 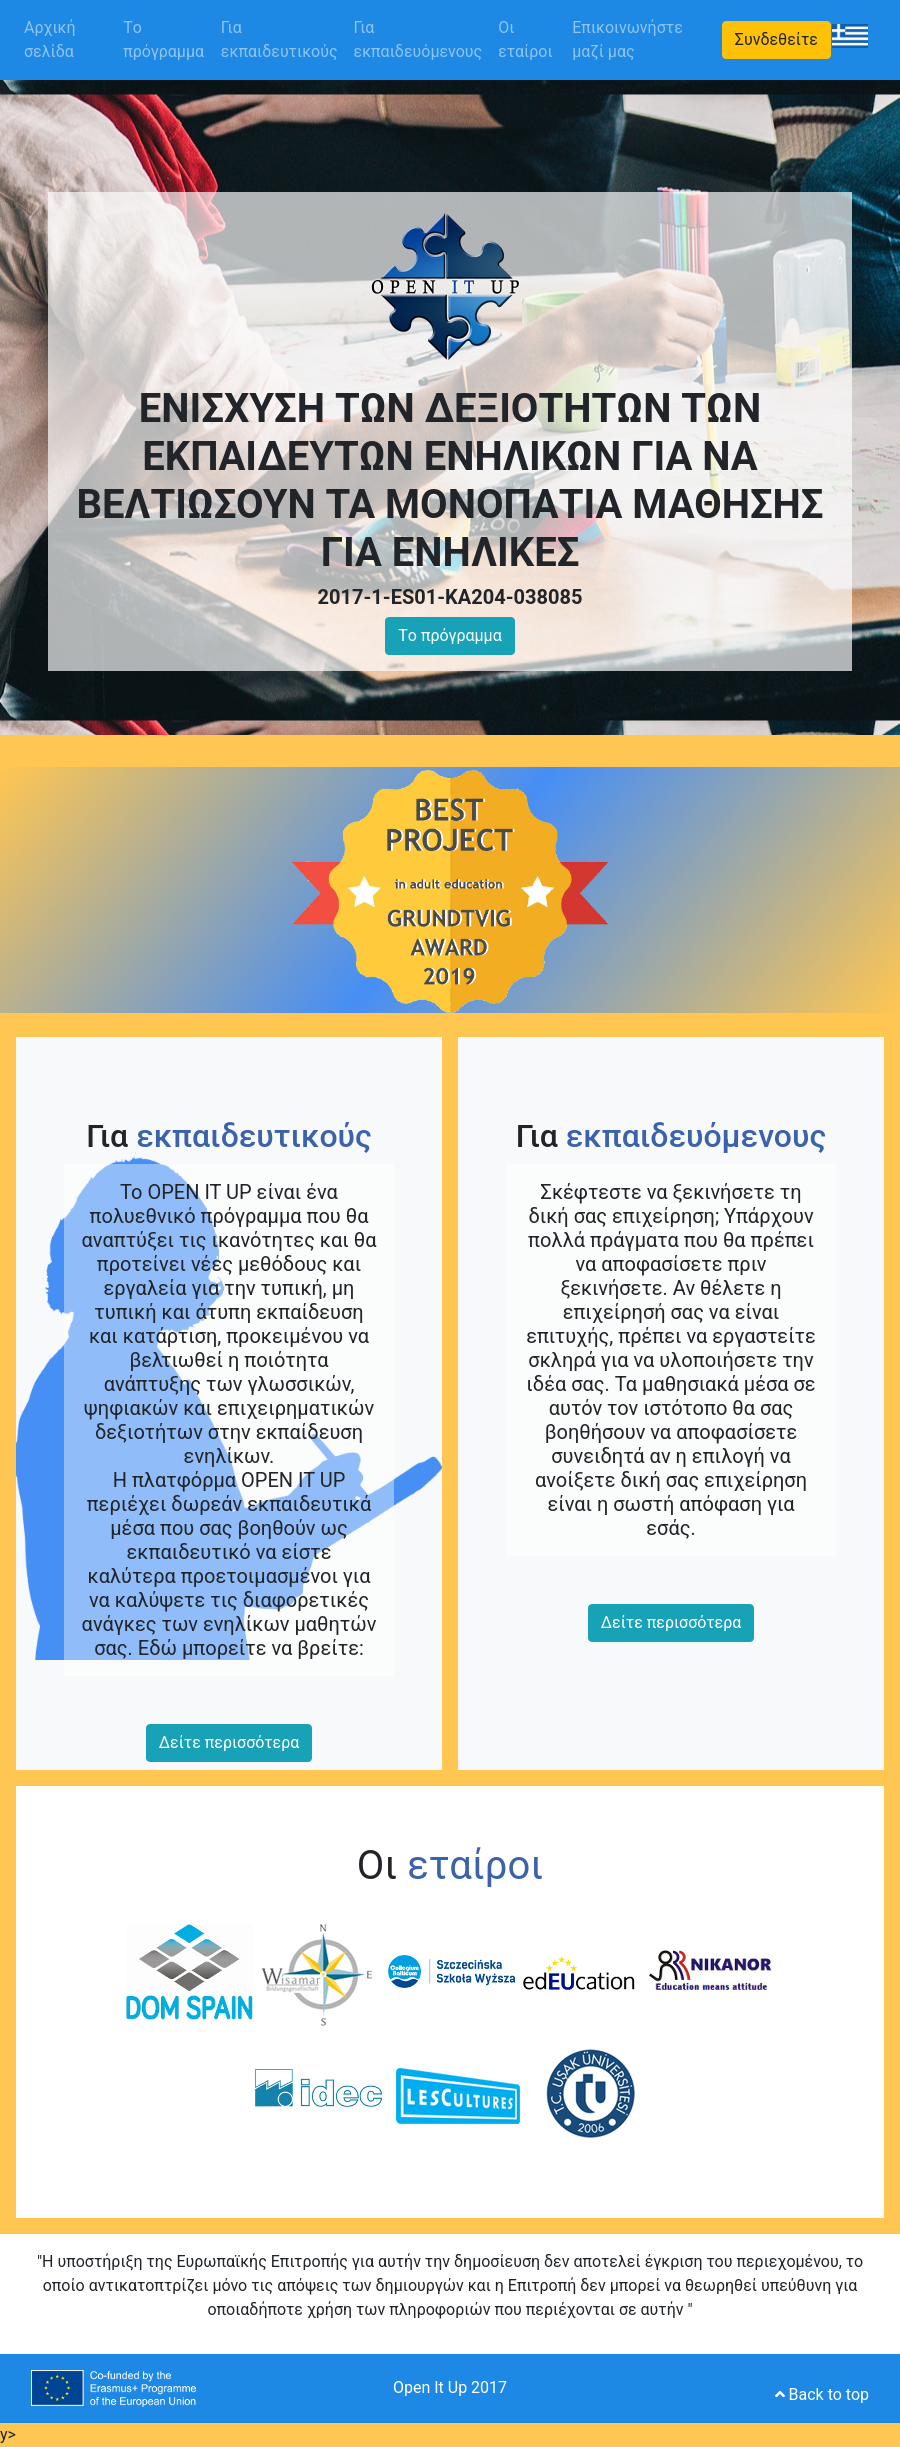 What do you see at coordinates (69, 39) in the screenshot?
I see `Αρχική σελίδα` at bounding box center [69, 39].